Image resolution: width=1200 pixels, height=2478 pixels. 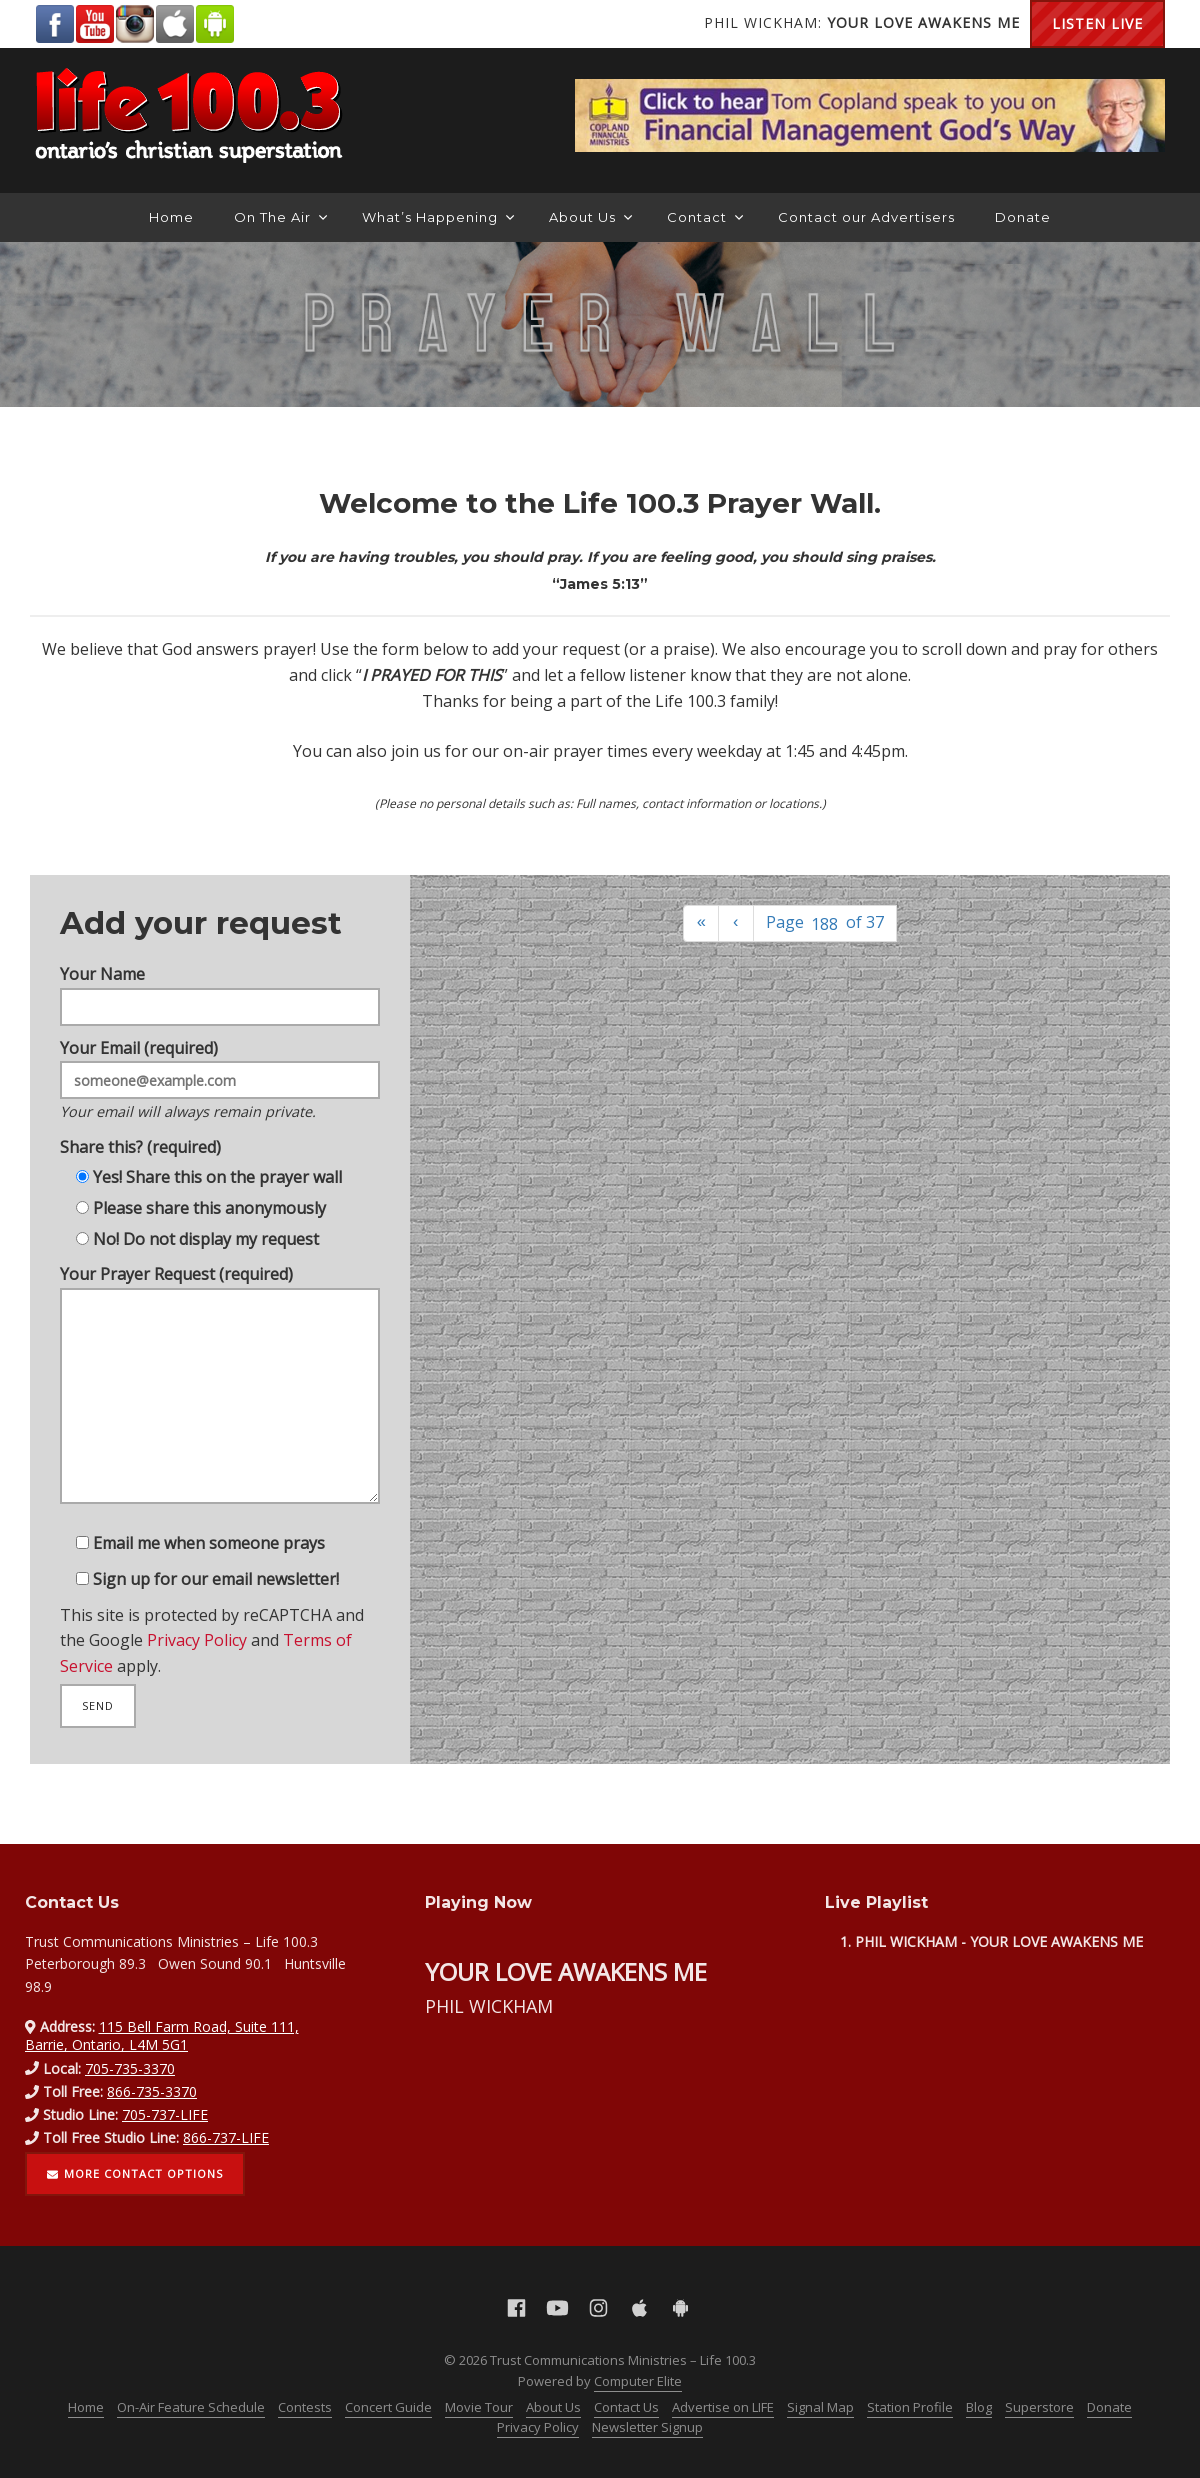 I want to click on Apple App Store, so click(x=175, y=24).